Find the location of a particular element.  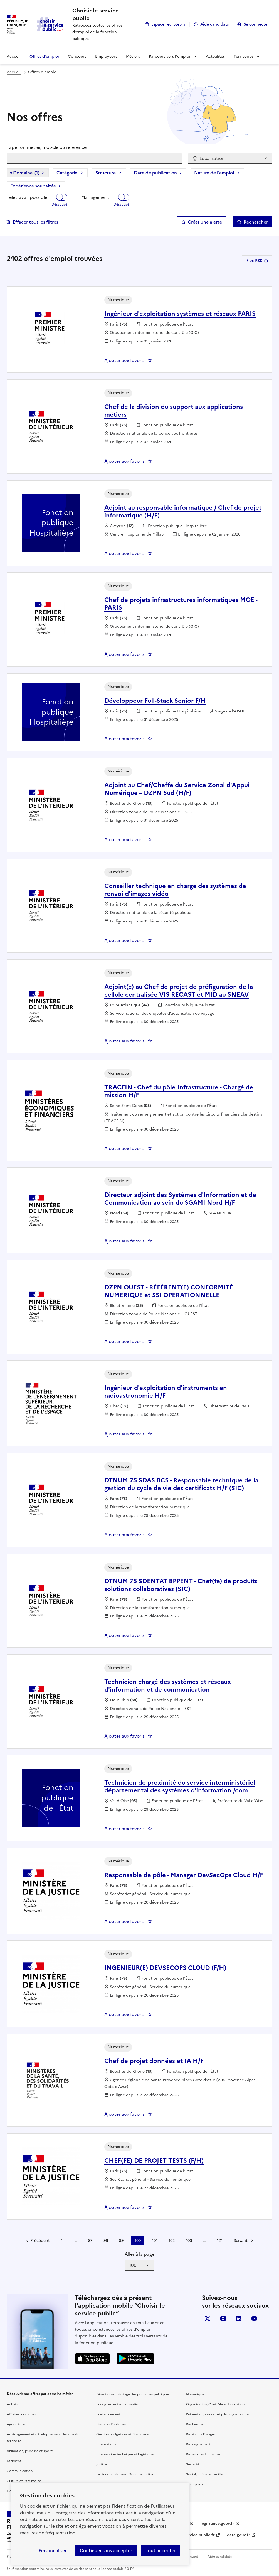

legifrance.gouv.fr is located at coordinates (217, 2523).